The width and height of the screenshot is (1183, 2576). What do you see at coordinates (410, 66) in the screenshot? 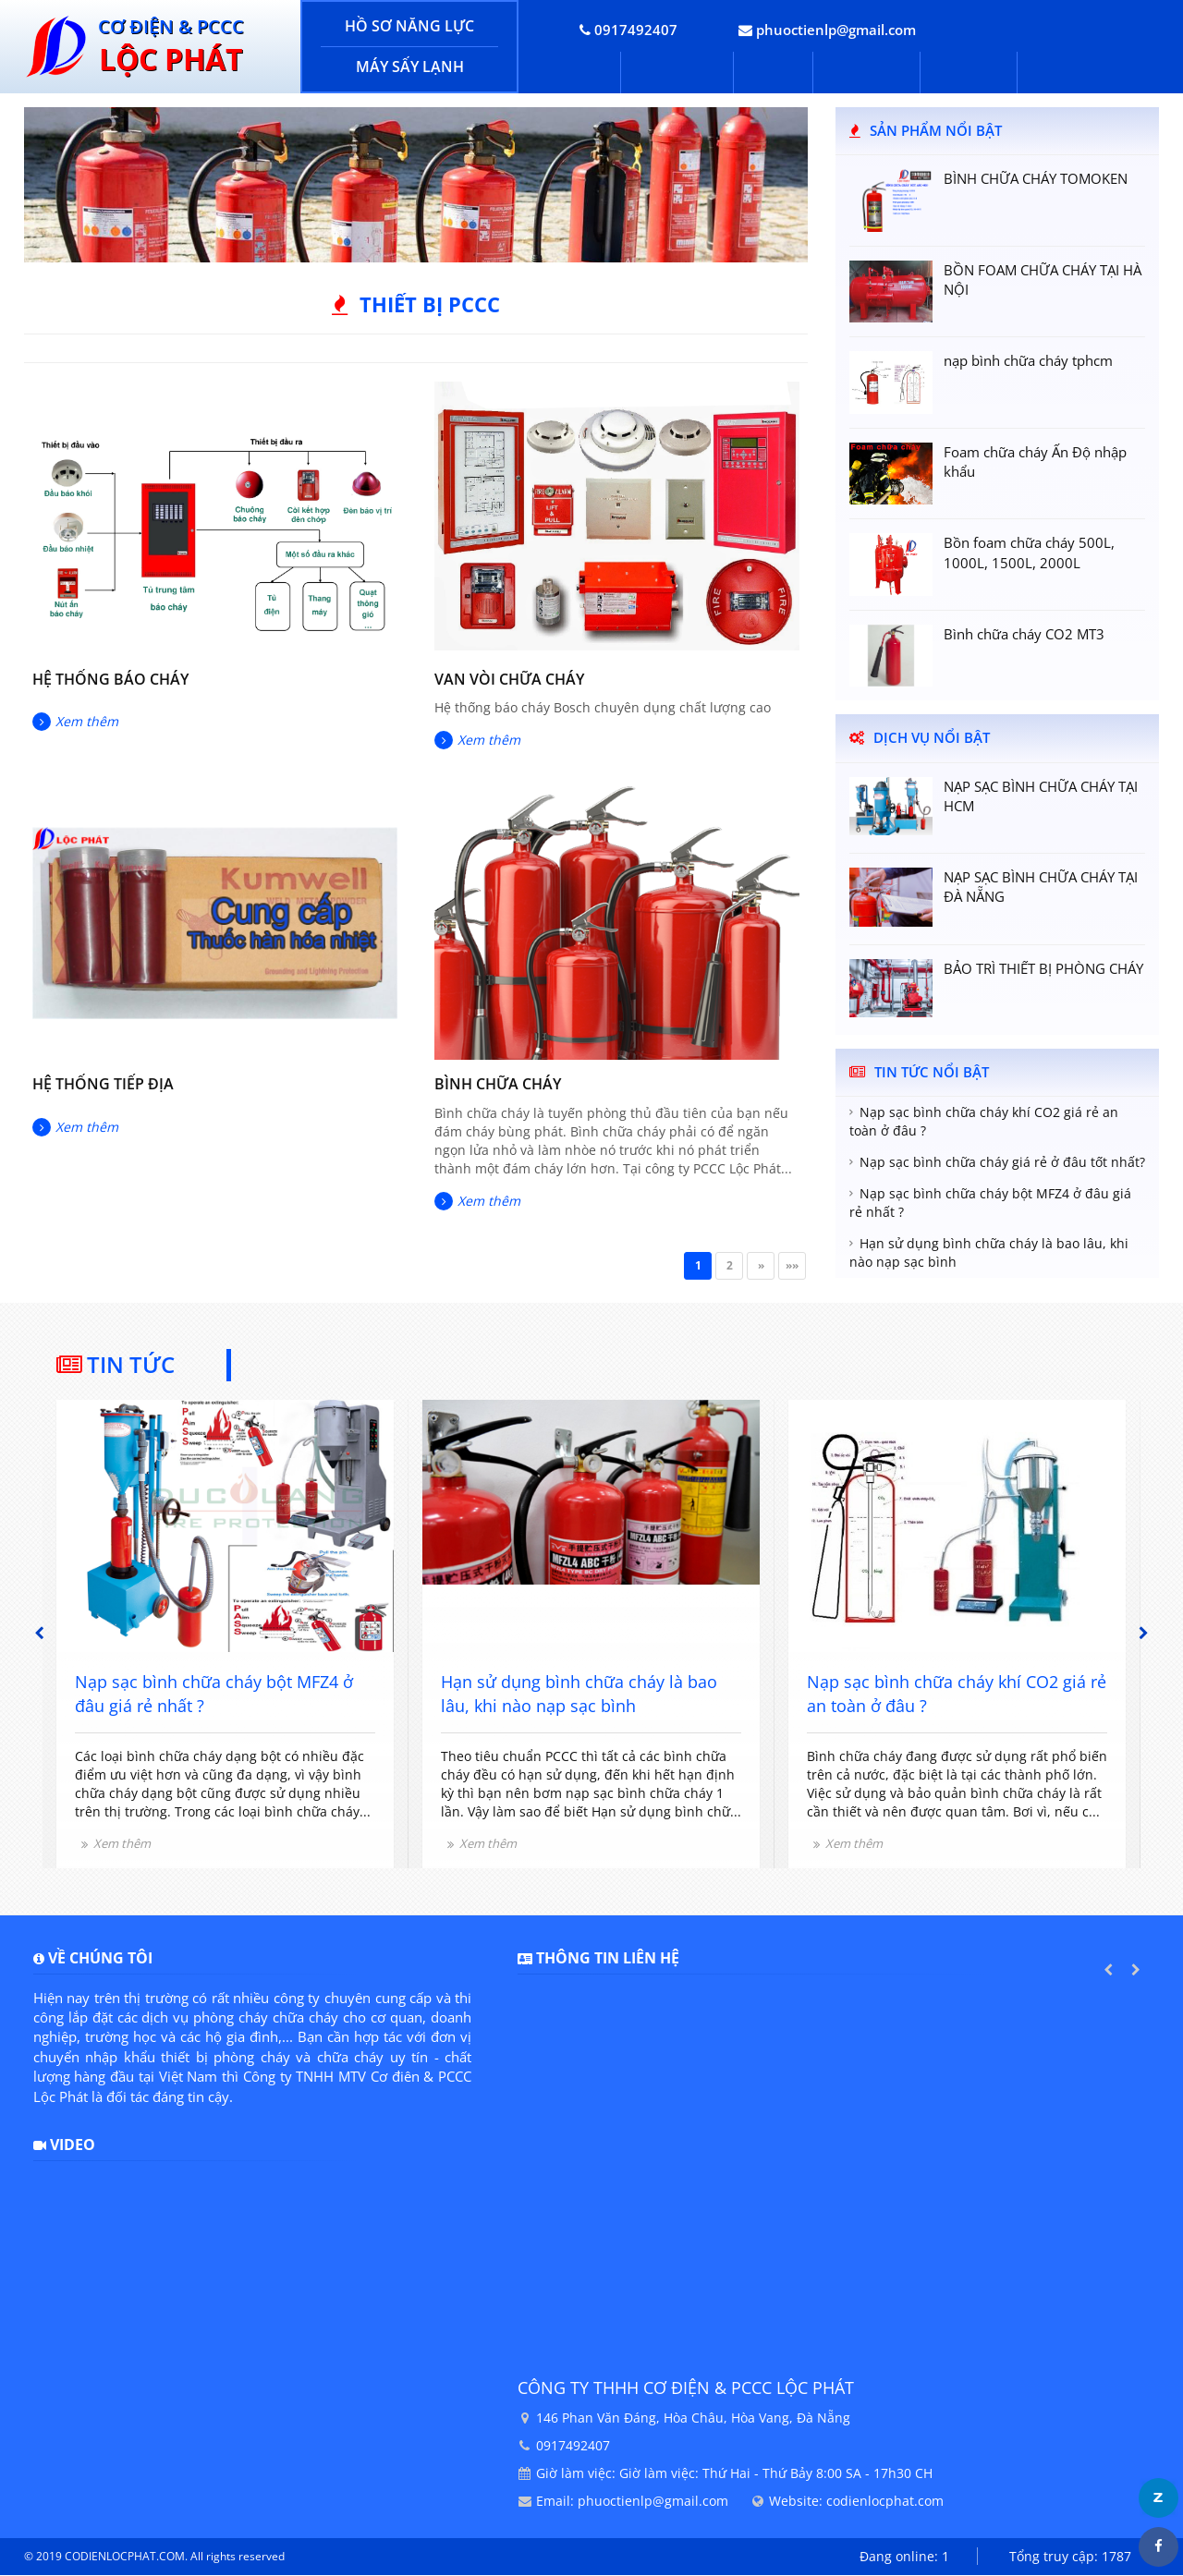
I see `MÁY SẤY LẠNH` at bounding box center [410, 66].